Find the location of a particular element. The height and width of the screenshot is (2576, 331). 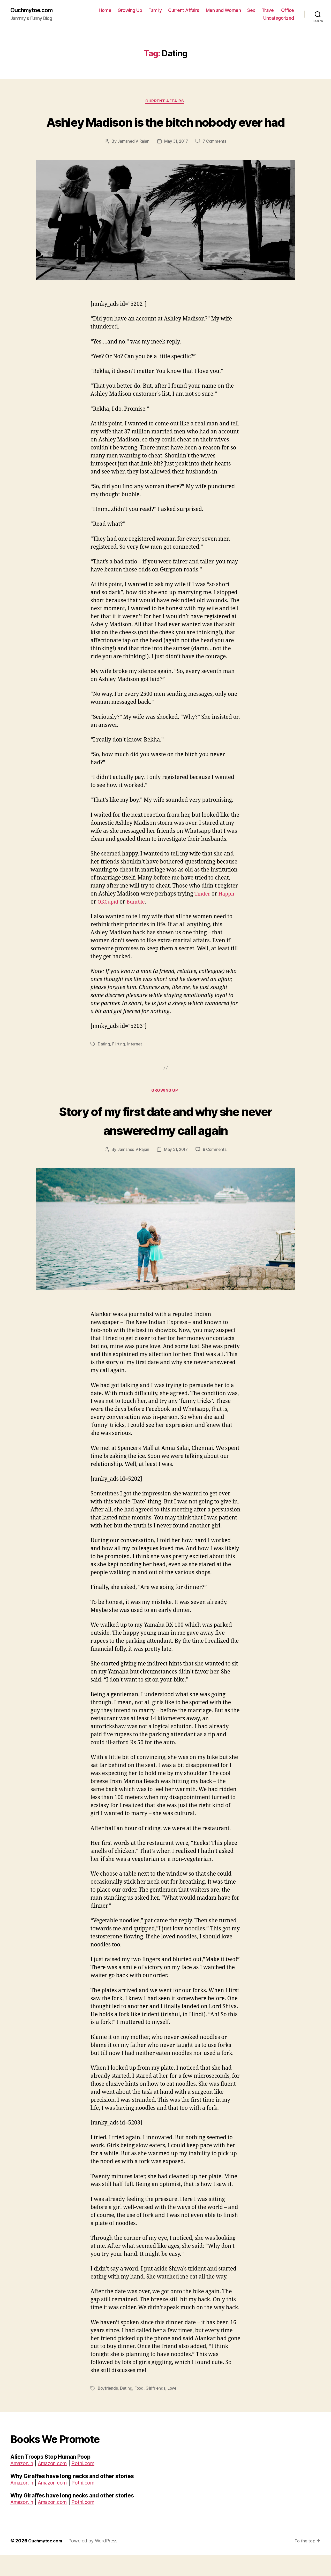

Food is located at coordinates (140, 2409).